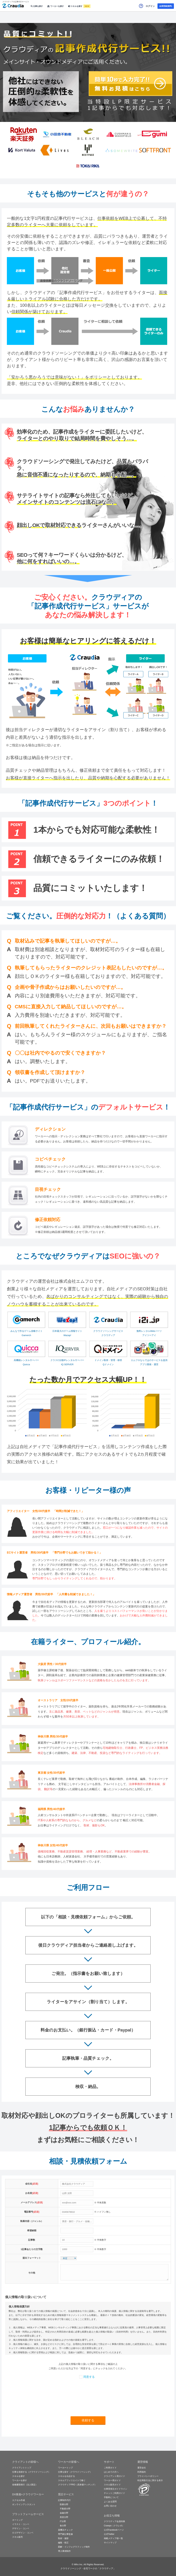  What do you see at coordinates (150, 6) in the screenshot?
I see `ログイン` at bounding box center [150, 6].